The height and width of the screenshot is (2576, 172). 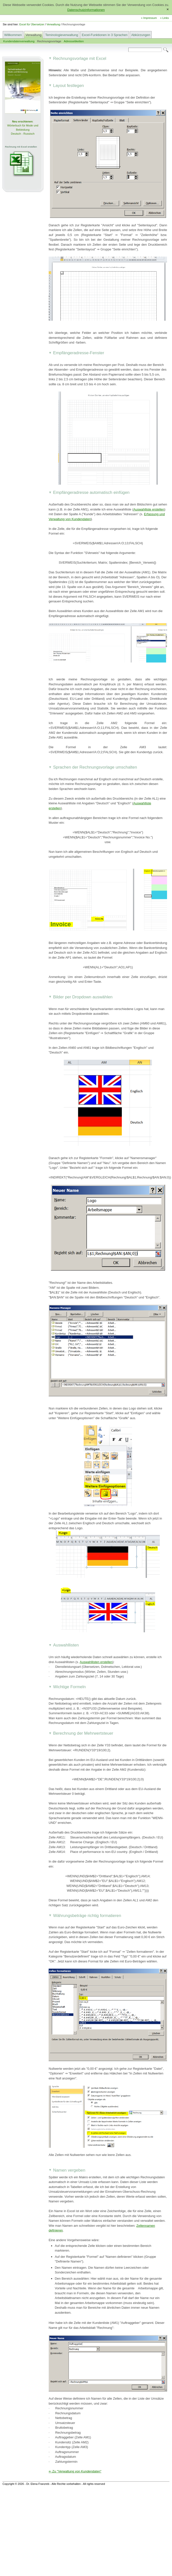 I want to click on Rechnungsvorlage, so click(x=73, y=24).